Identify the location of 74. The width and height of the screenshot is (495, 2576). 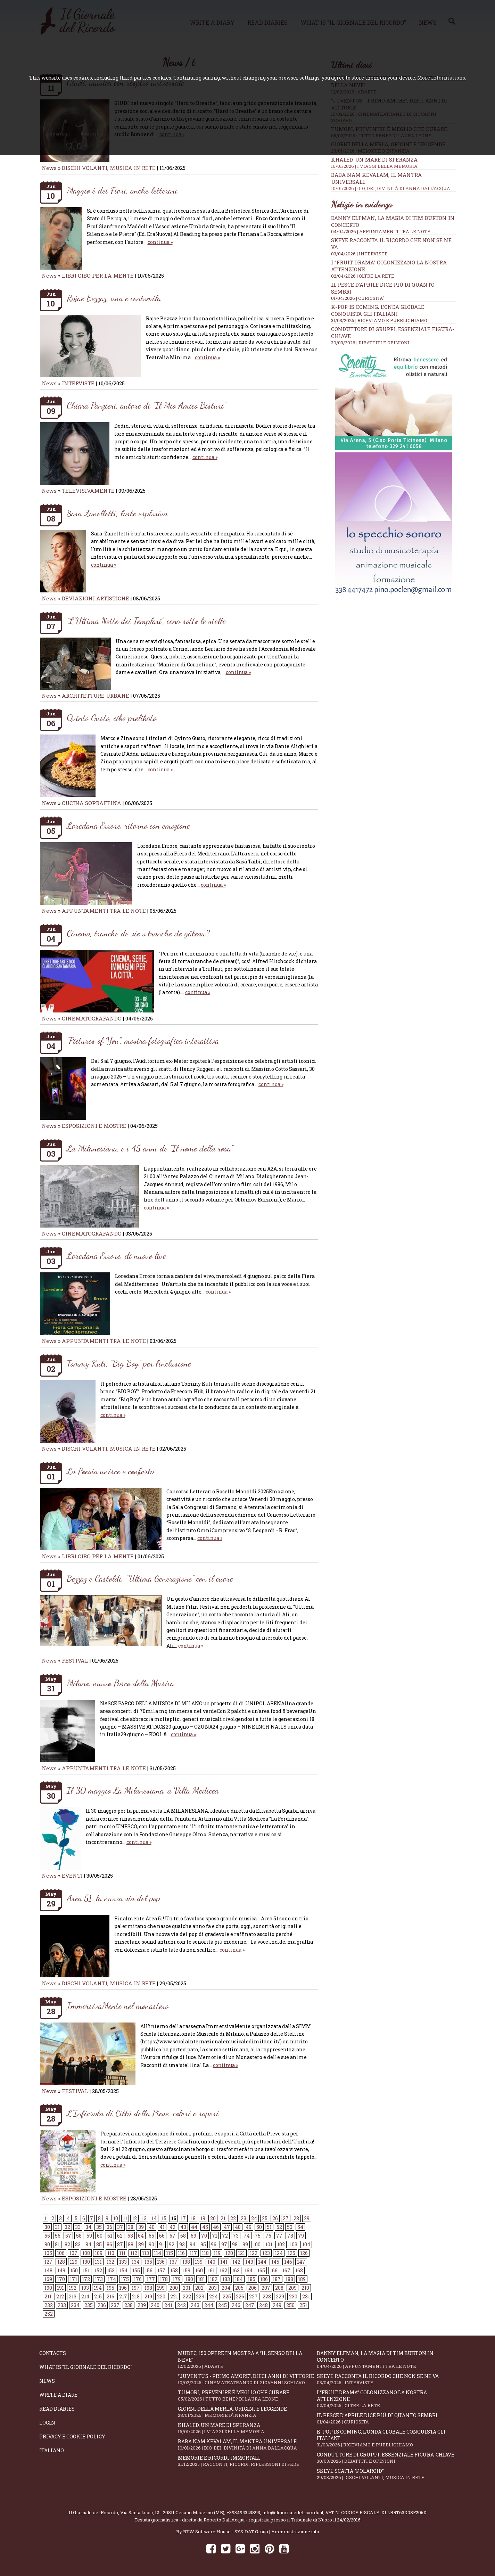
(247, 2235).